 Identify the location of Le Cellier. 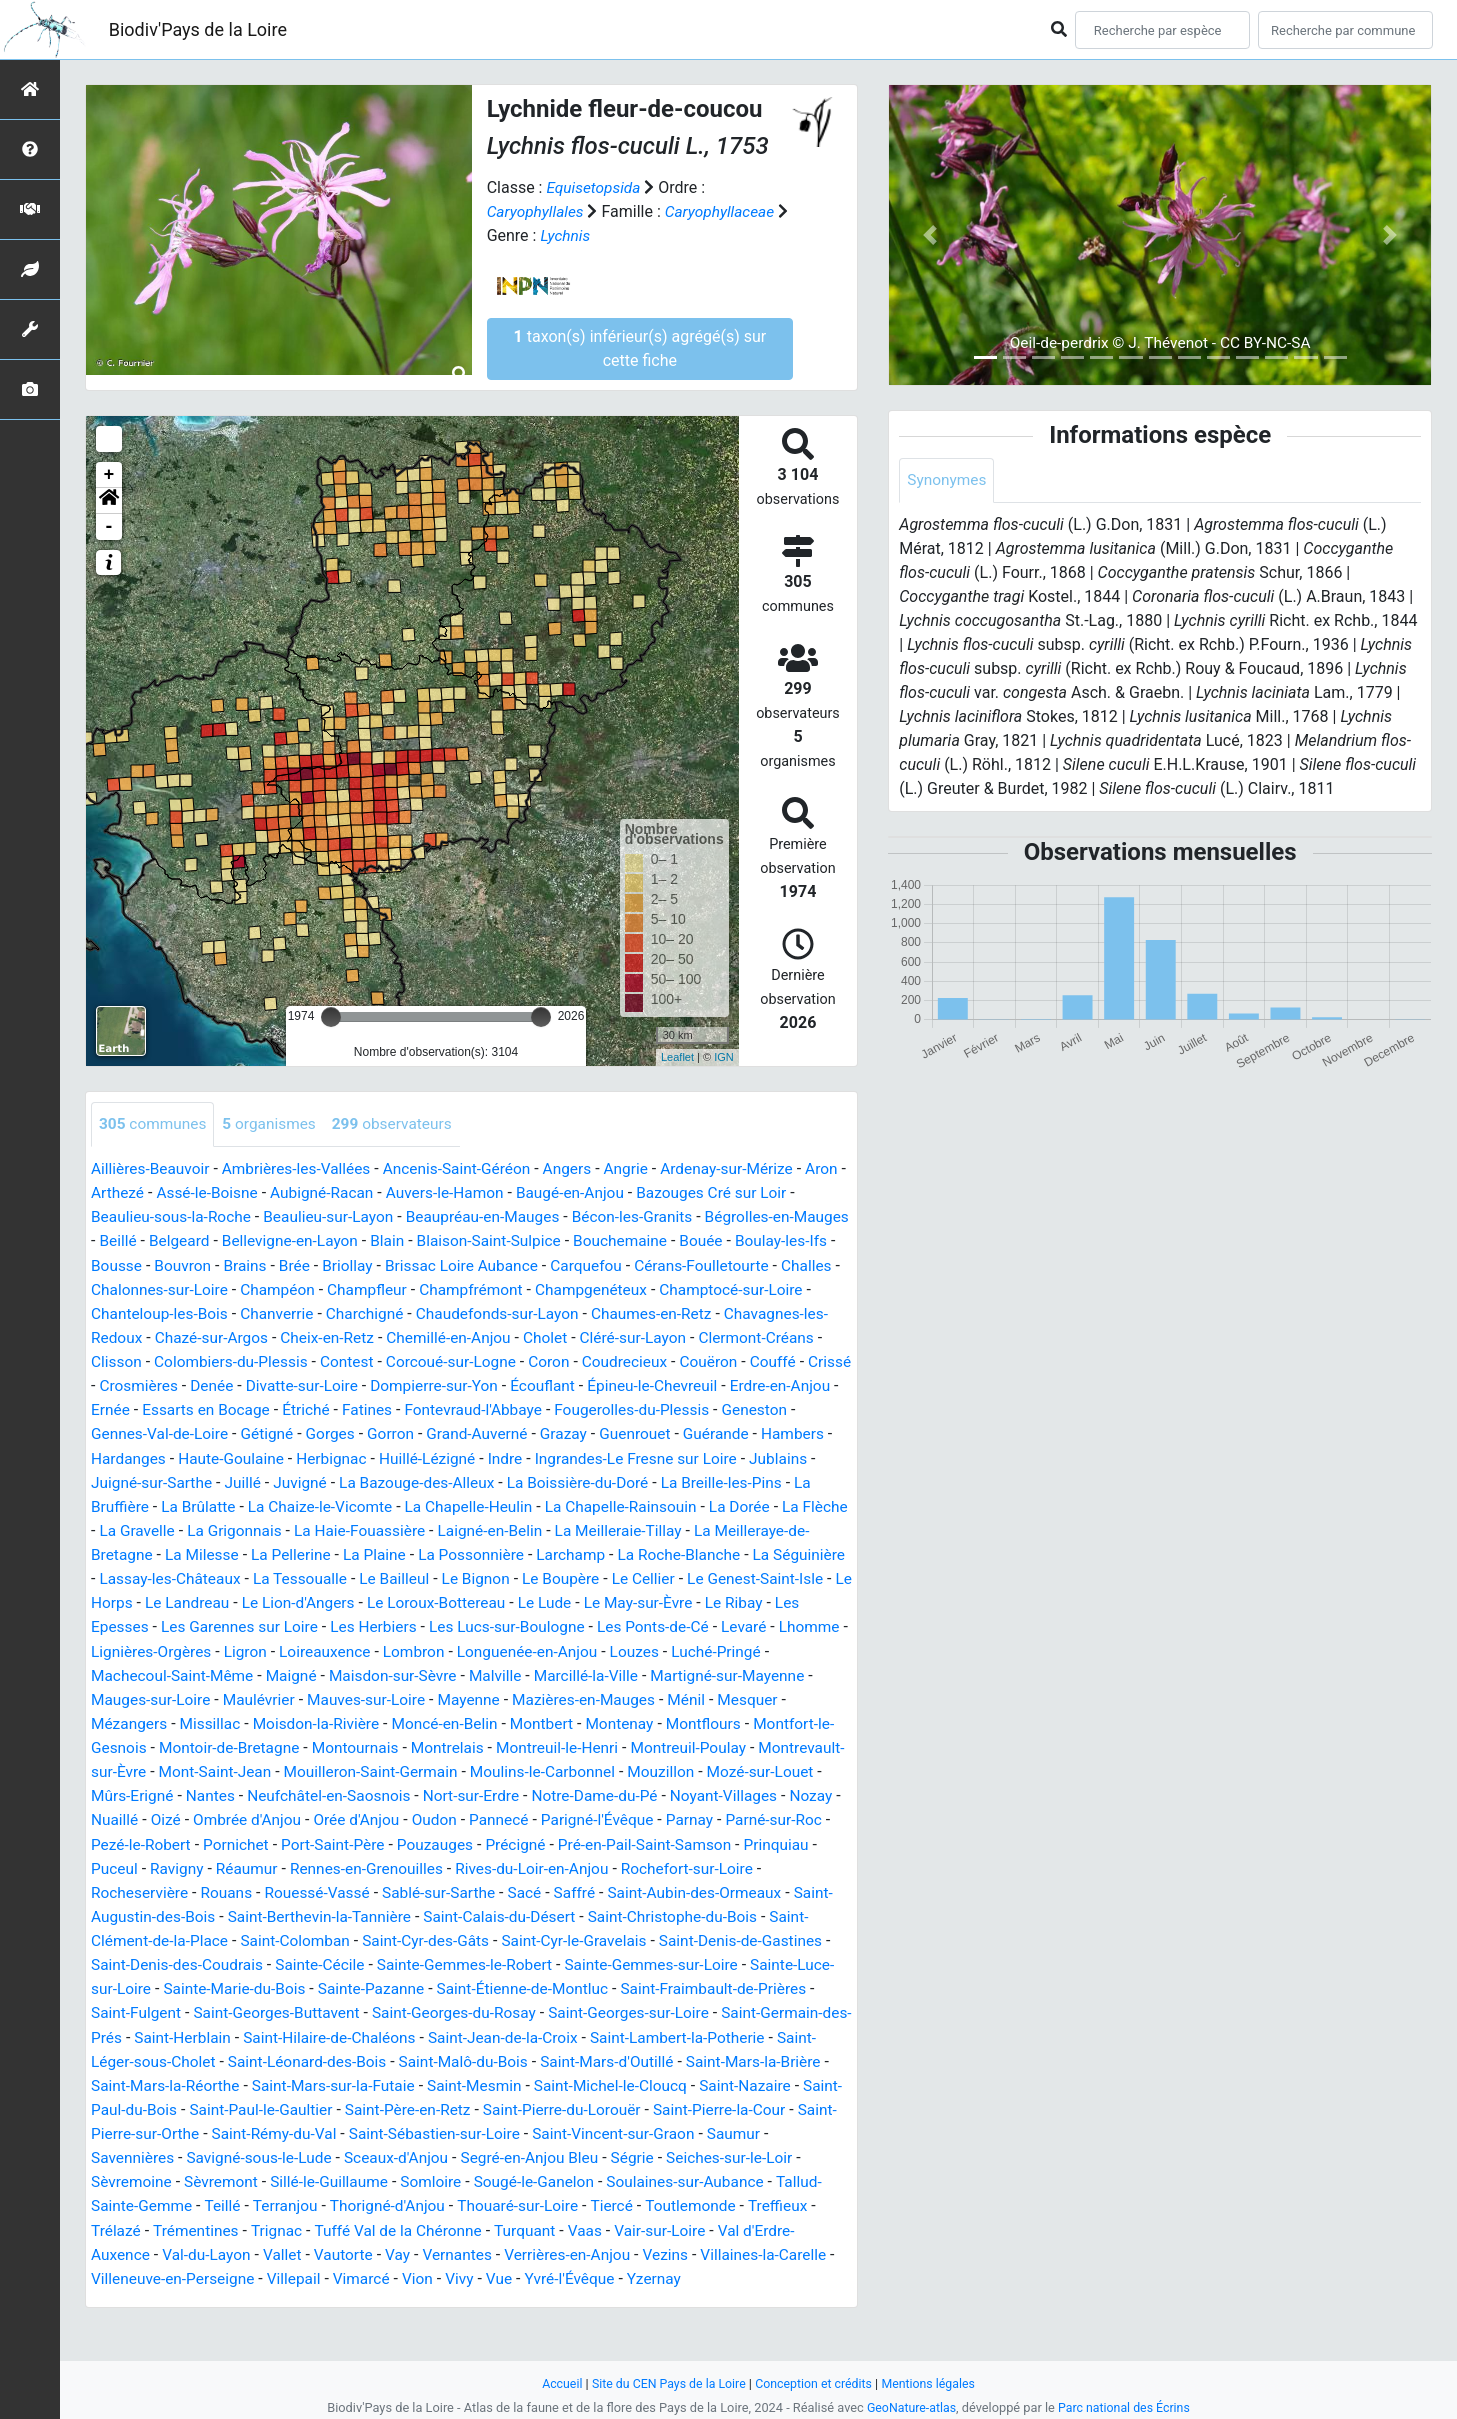
(474, 1601).